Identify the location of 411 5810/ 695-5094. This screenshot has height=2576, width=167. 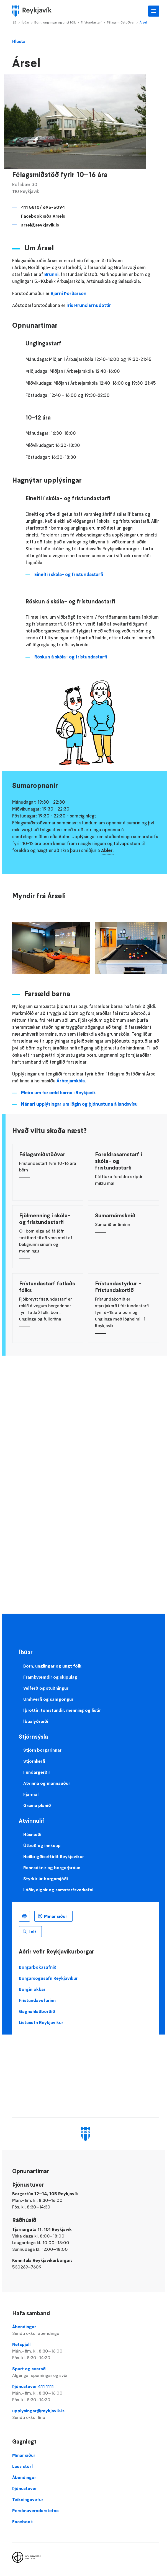
(43, 207).